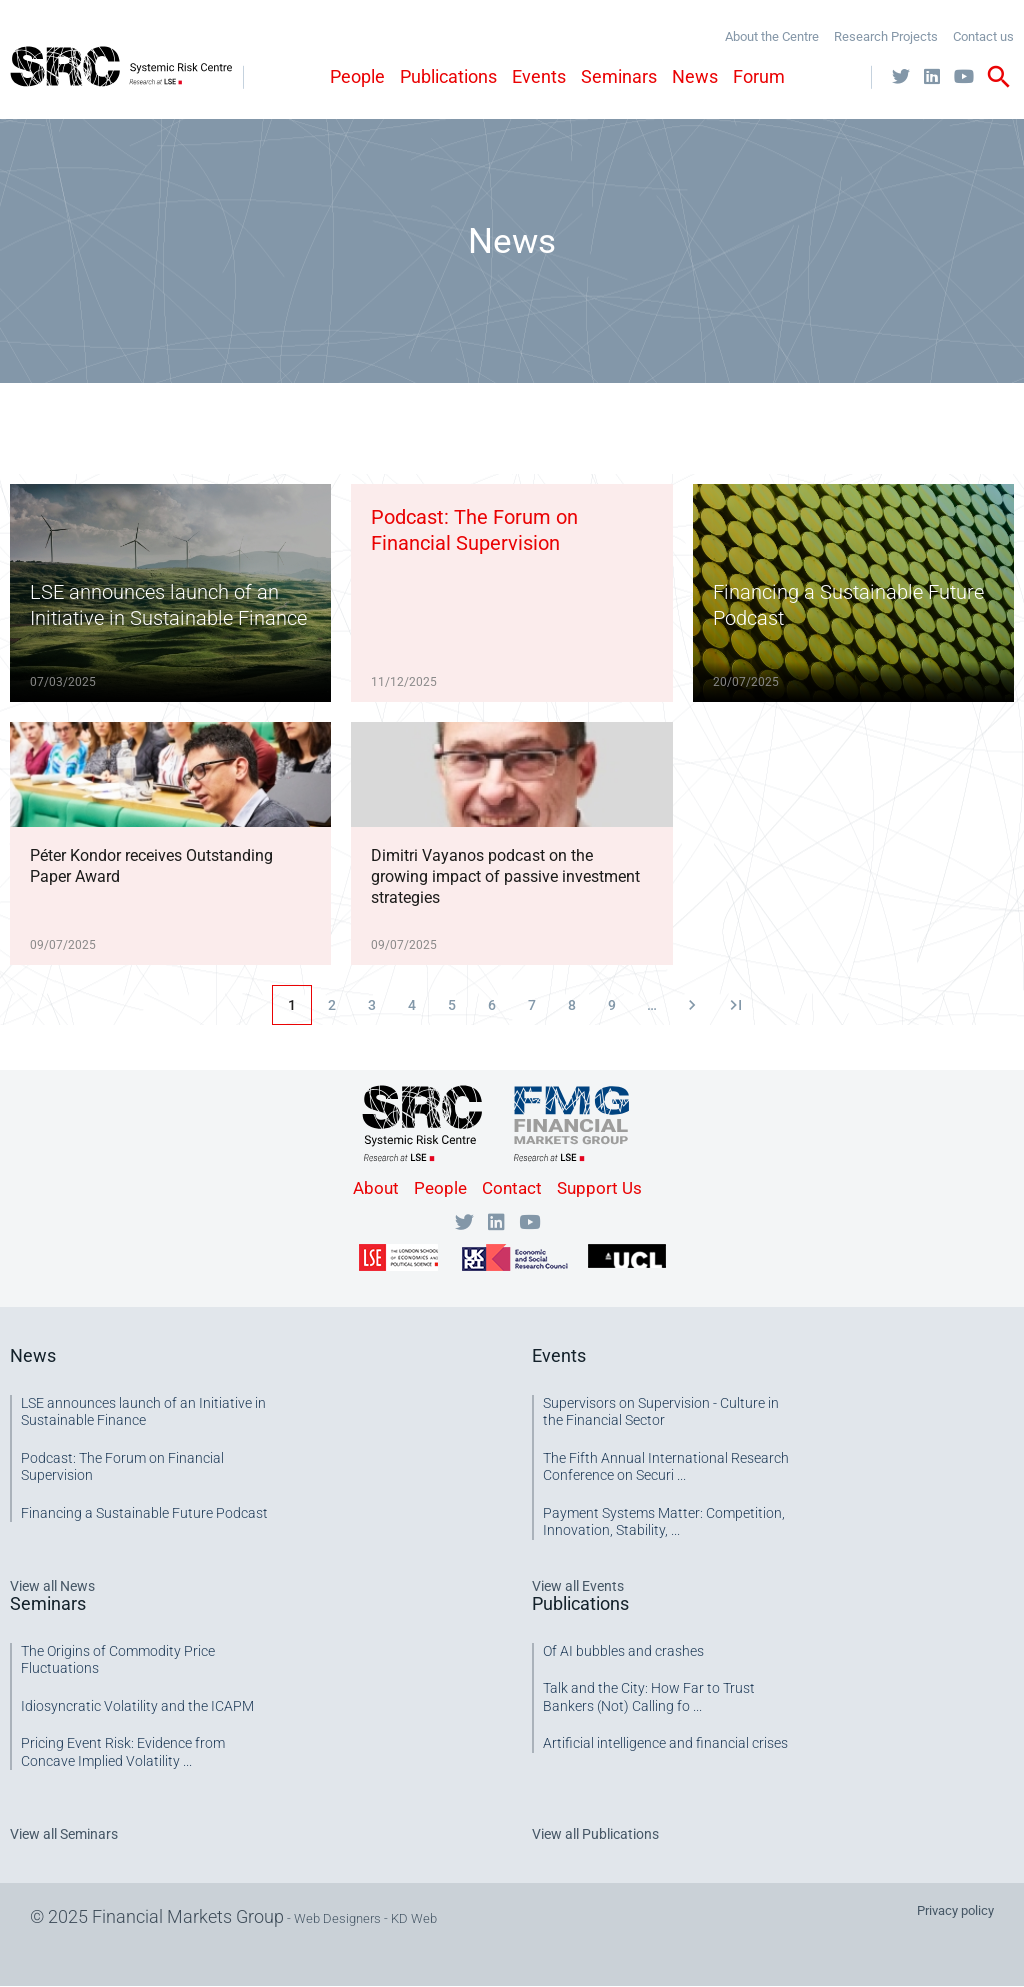 The width and height of the screenshot is (1024, 1987). I want to click on Supervisors on Supervision - Culture in the Financial Sector, so click(661, 1412).